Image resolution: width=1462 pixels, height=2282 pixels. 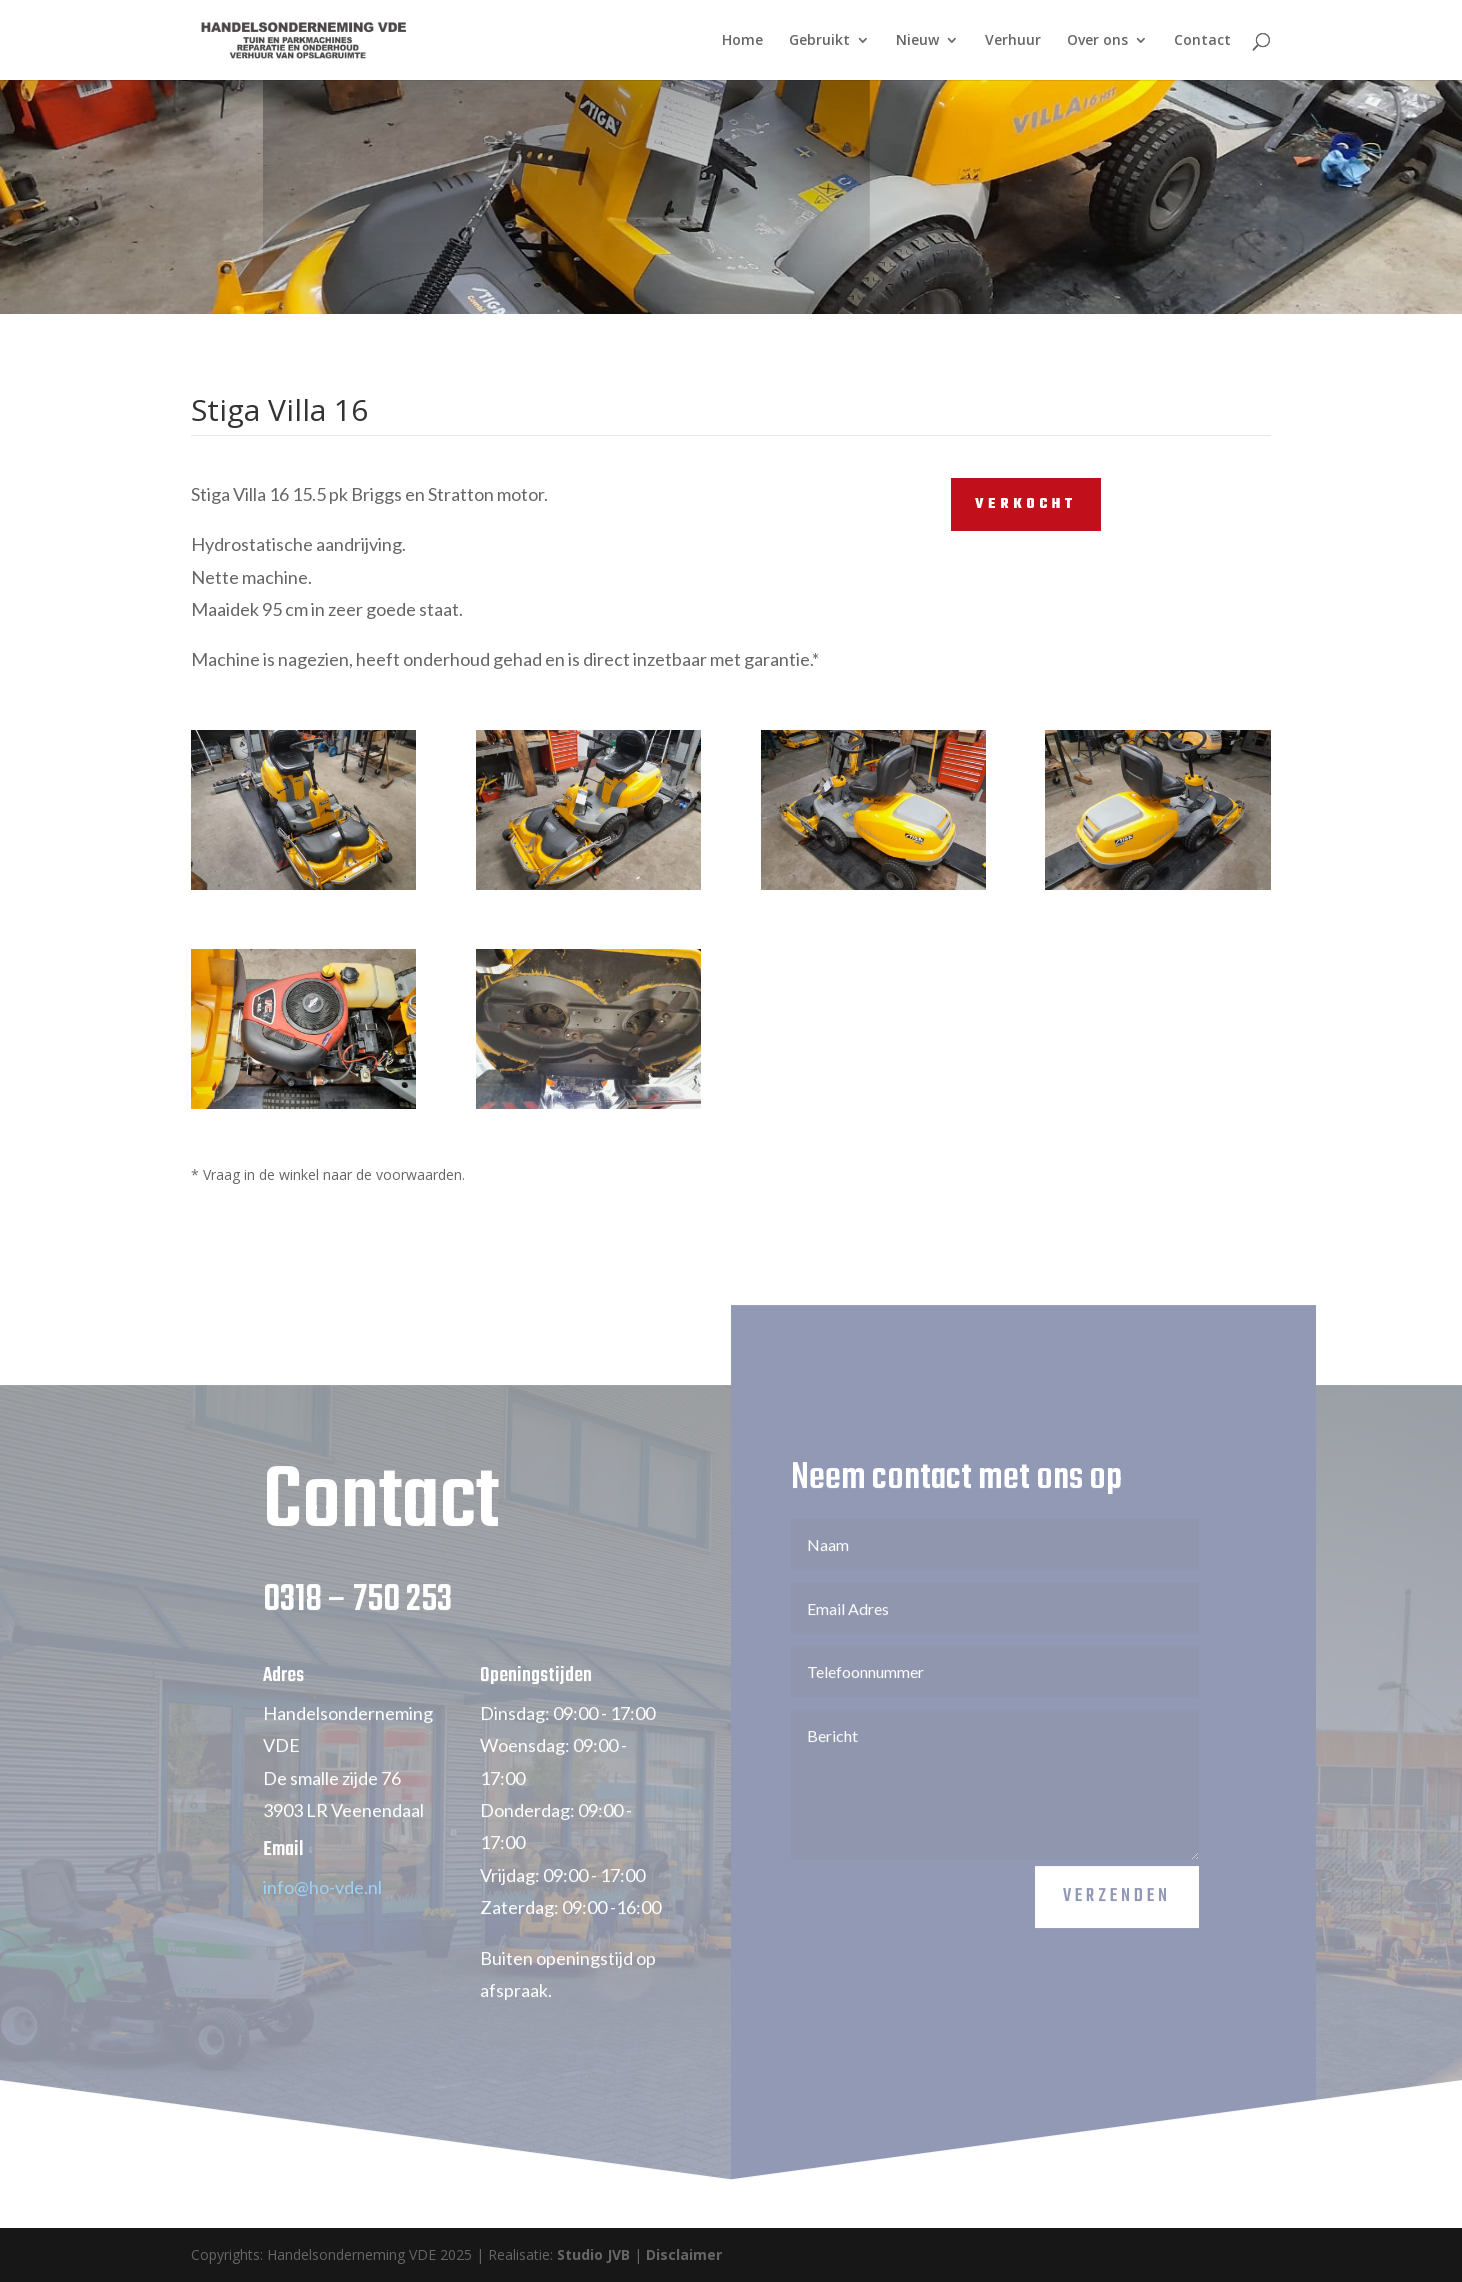 What do you see at coordinates (1026, 504) in the screenshot?
I see `VERKOCHT` at bounding box center [1026, 504].